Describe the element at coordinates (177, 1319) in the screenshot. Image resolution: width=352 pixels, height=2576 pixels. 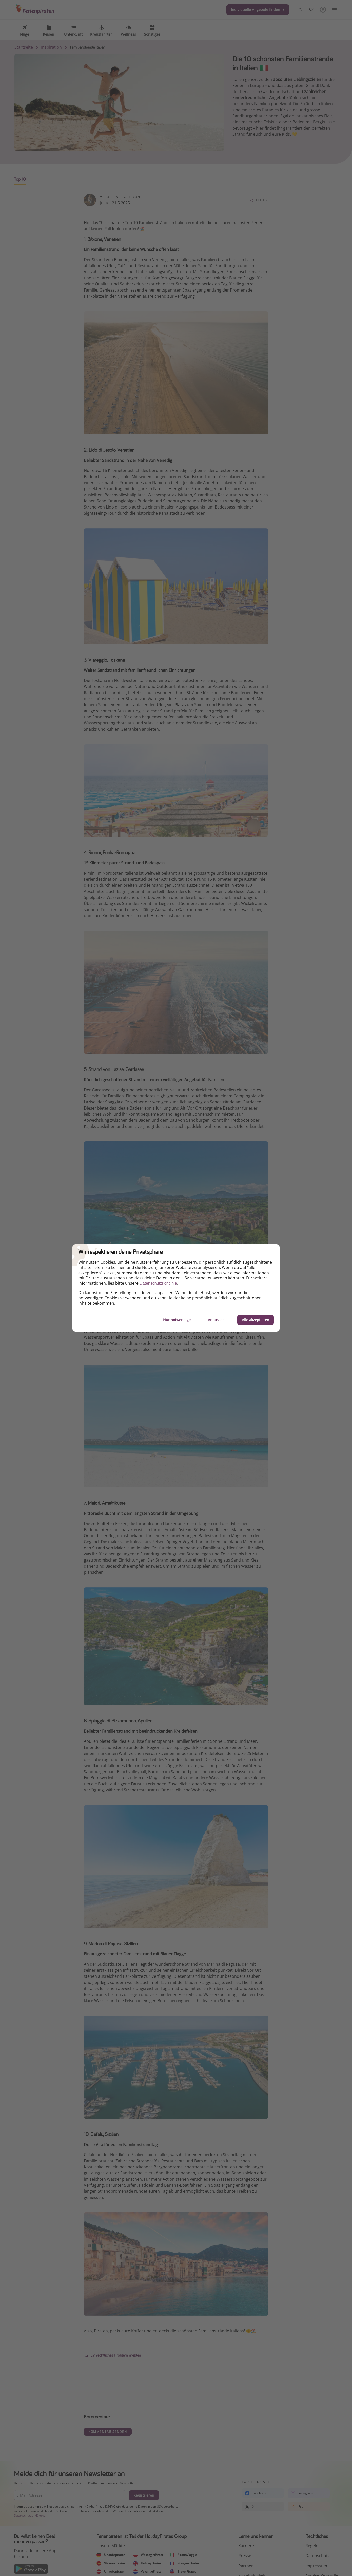
I see `Nur notwendige` at that location.